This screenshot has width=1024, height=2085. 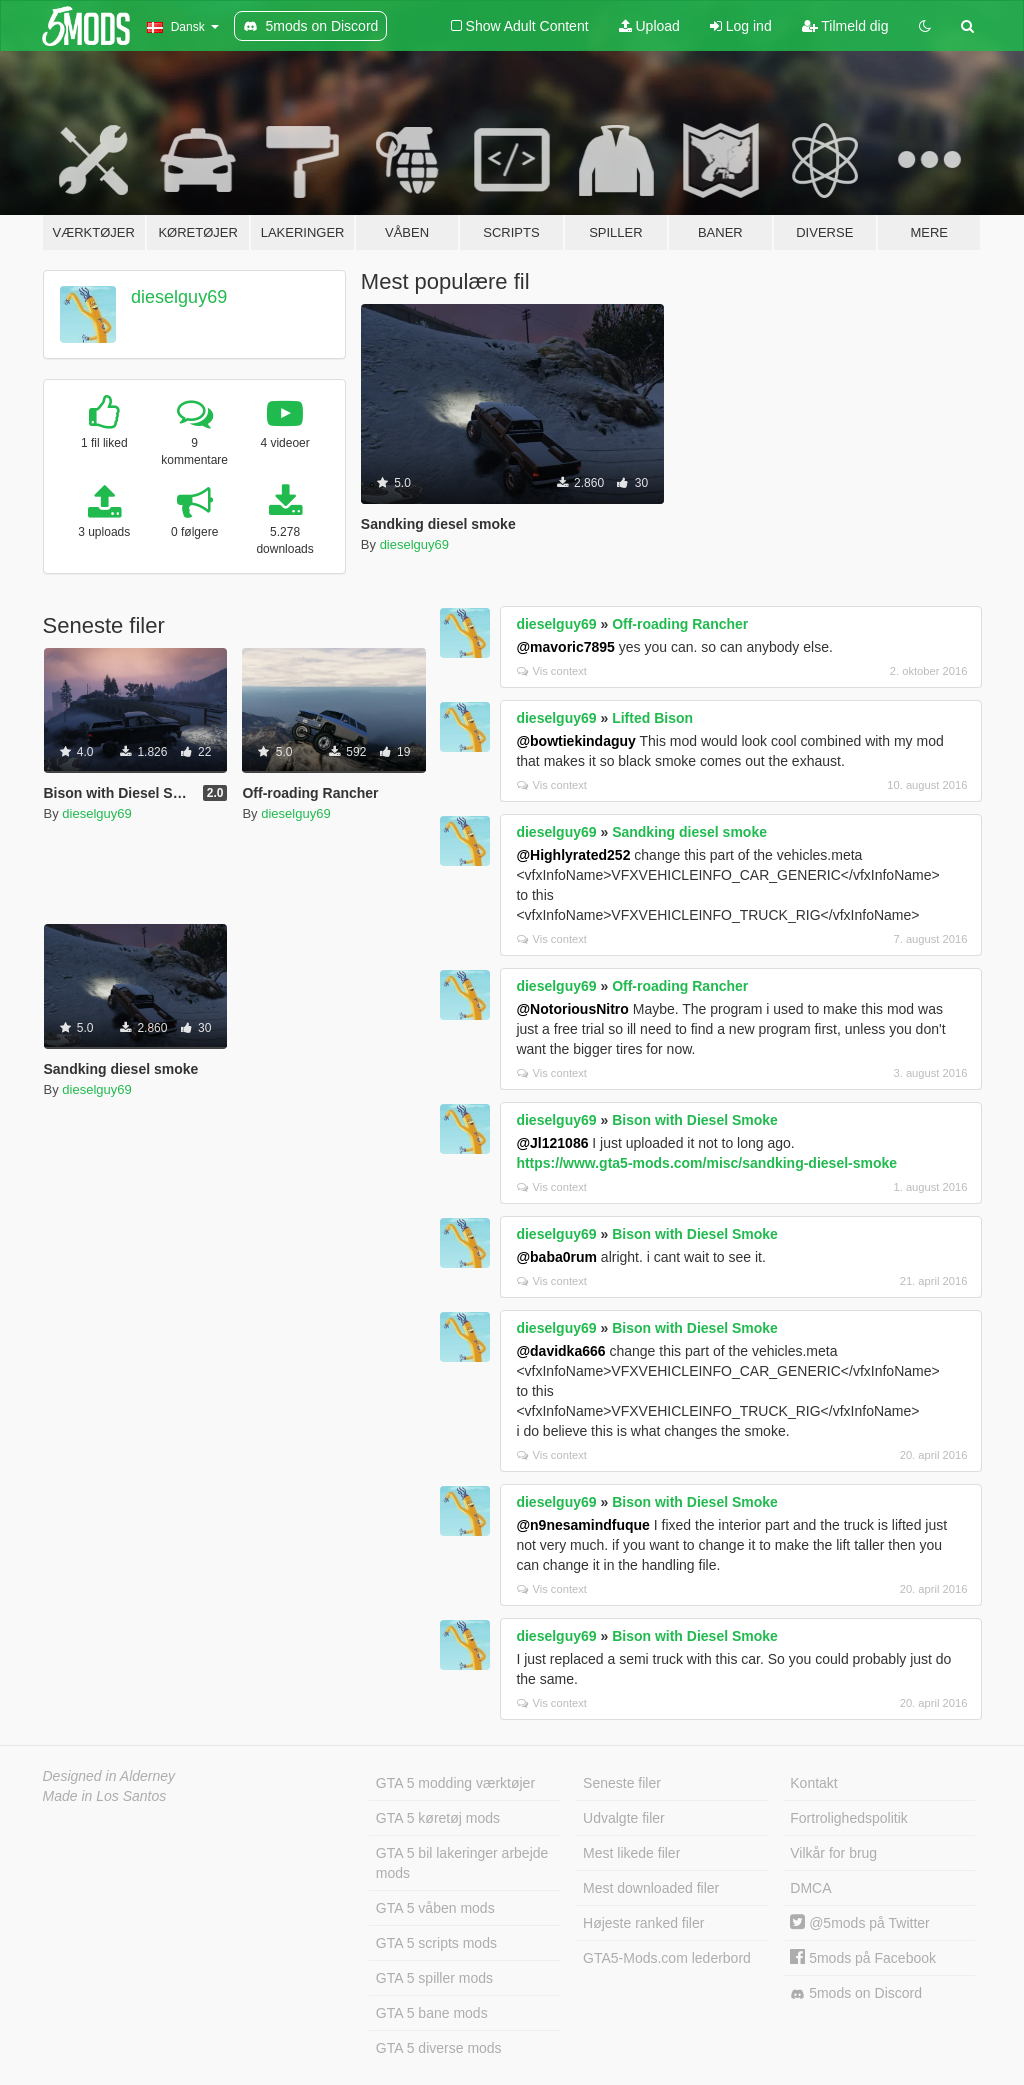 What do you see at coordinates (434, 1978) in the screenshot?
I see `GTA 5 spiller mods` at bounding box center [434, 1978].